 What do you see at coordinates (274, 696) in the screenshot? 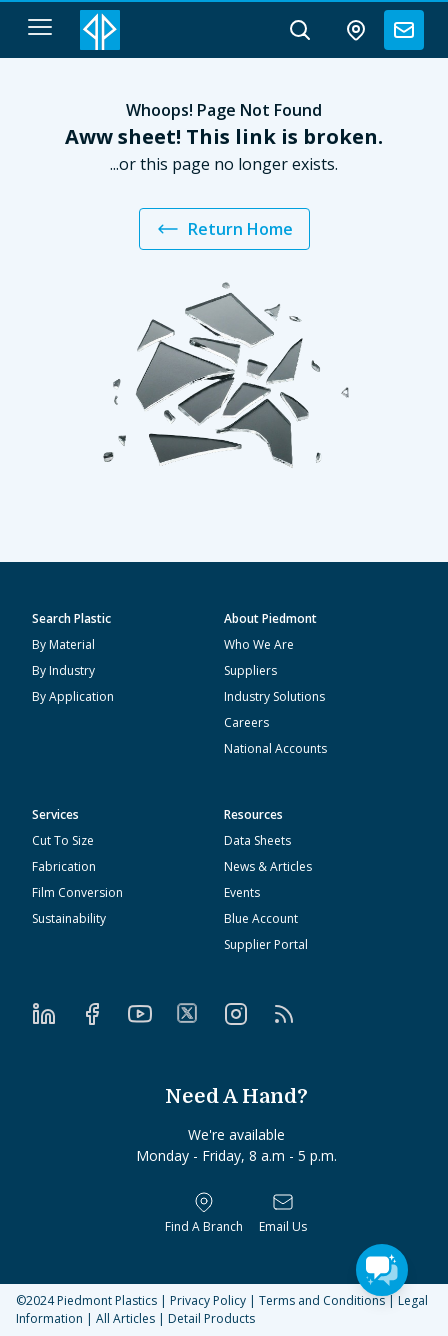
I see `Industry Solutions` at bounding box center [274, 696].